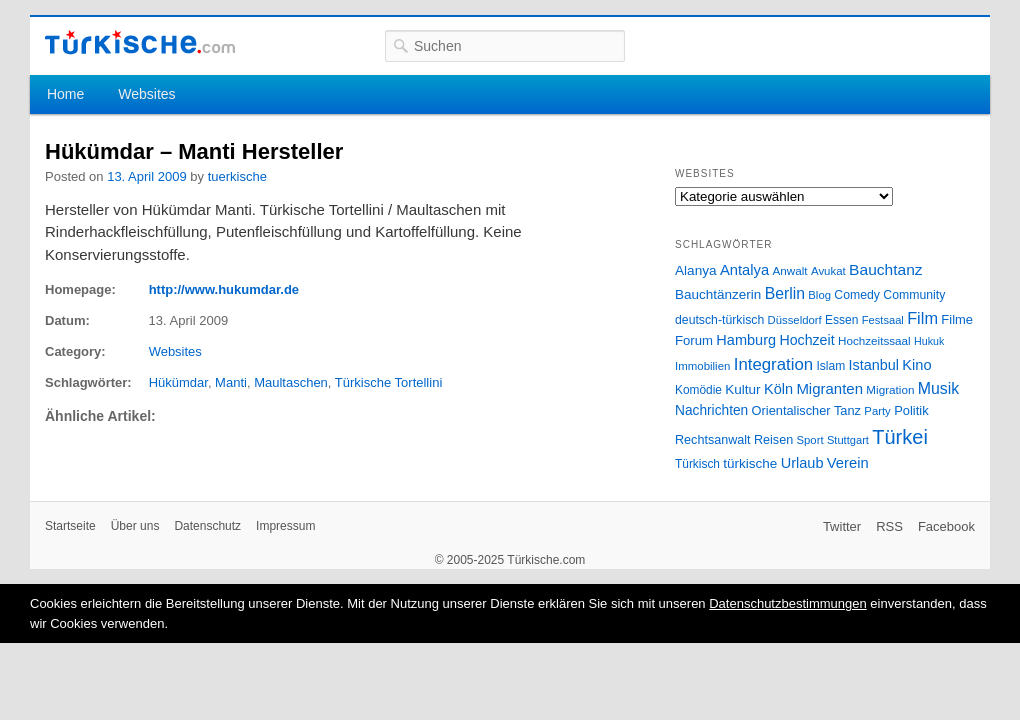  Describe the element at coordinates (842, 526) in the screenshot. I see `Twitter` at that location.